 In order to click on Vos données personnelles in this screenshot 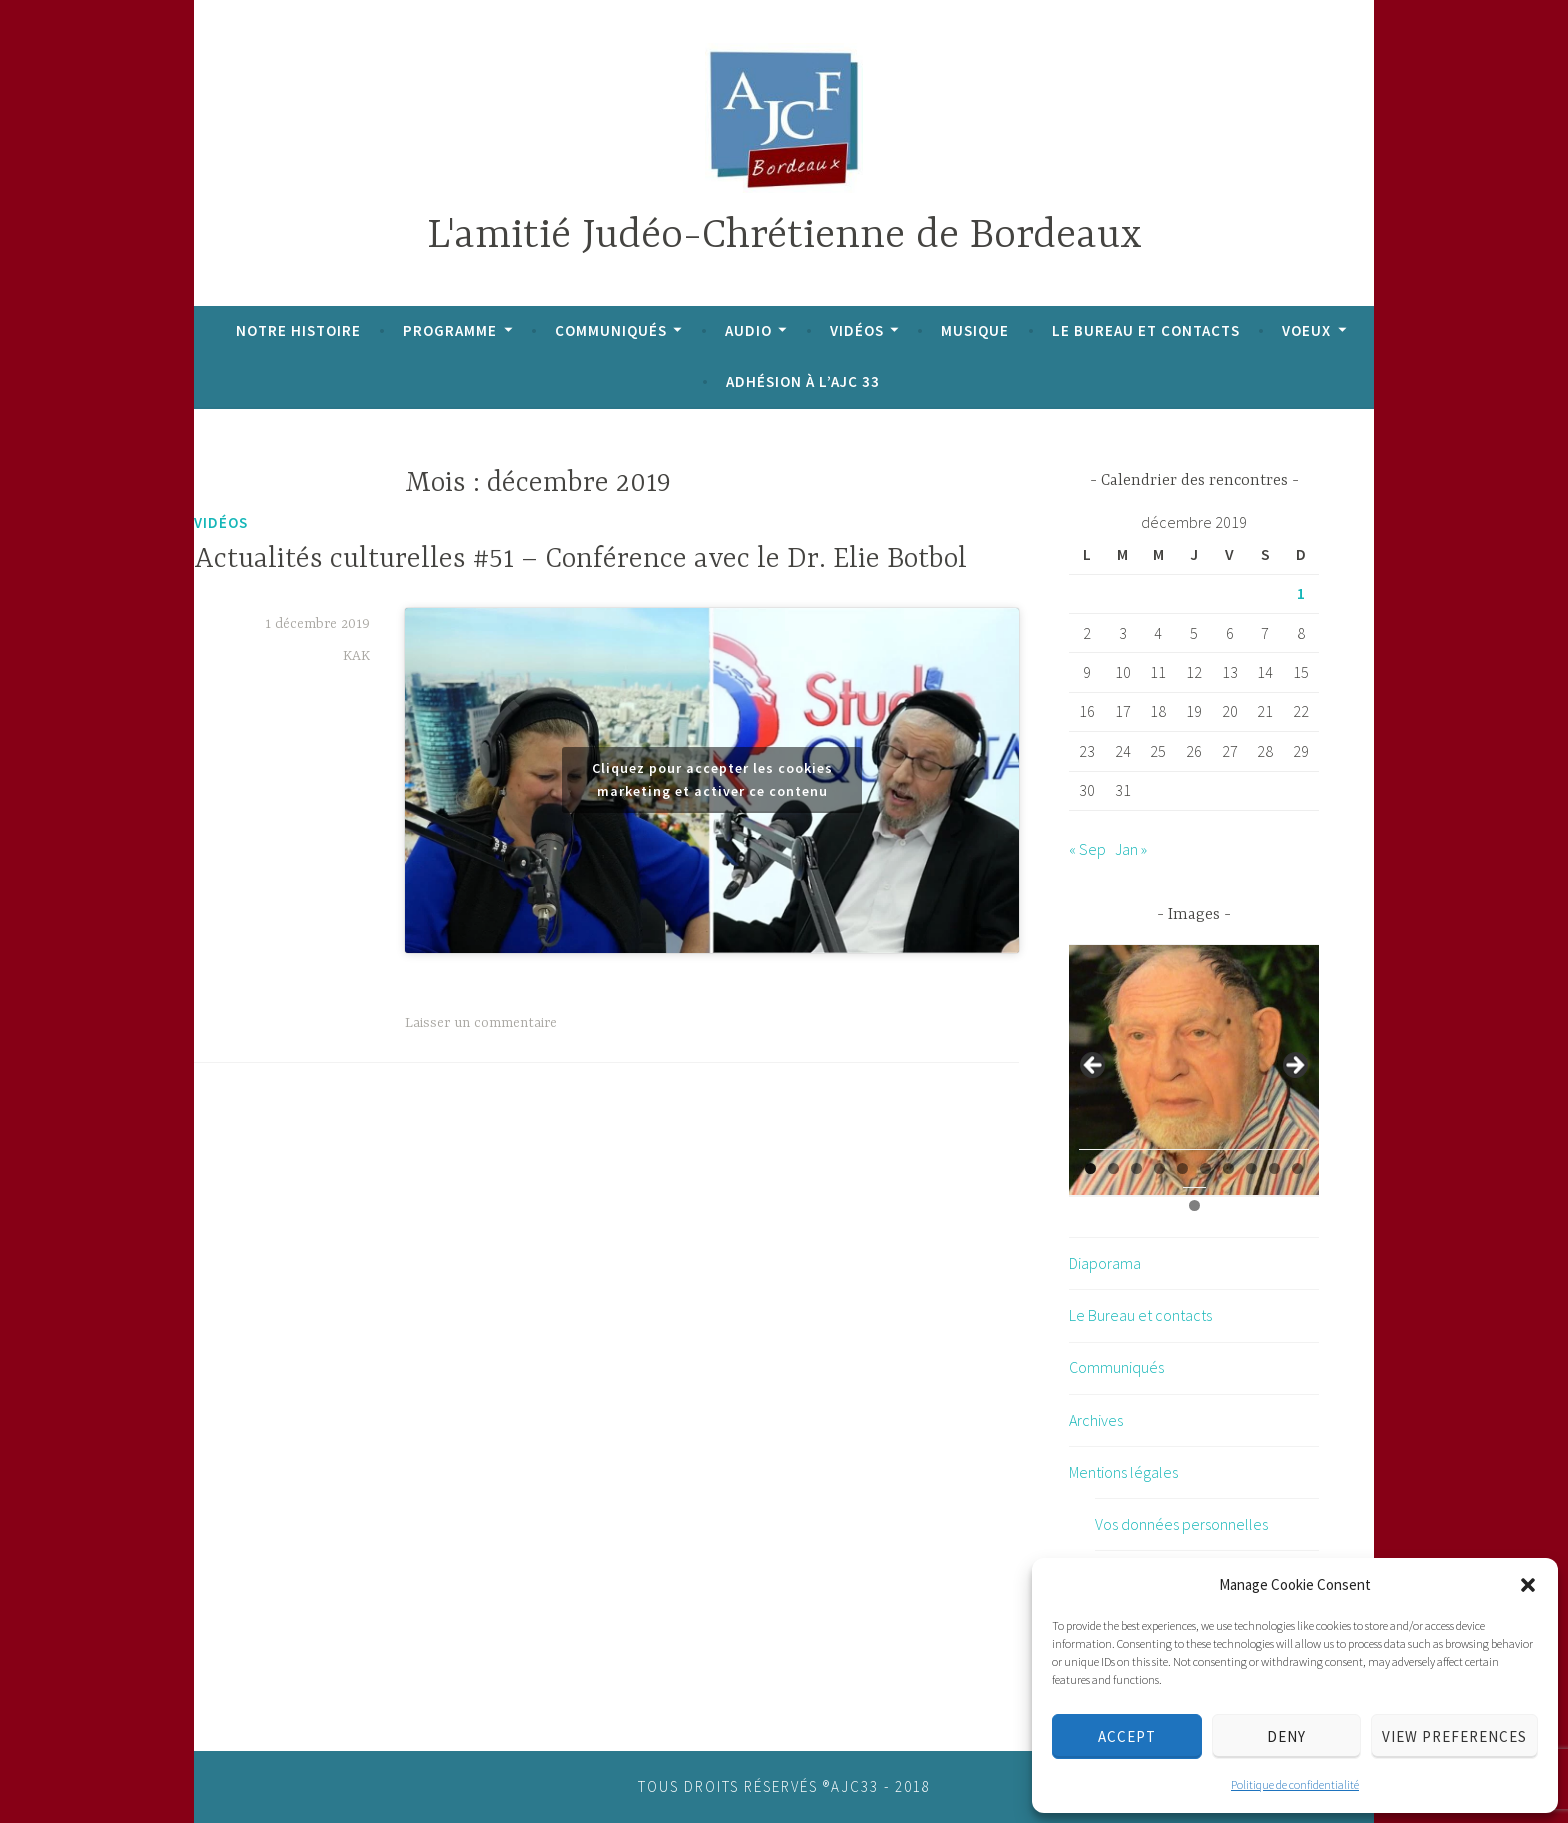, I will do `click(1181, 1524)`.